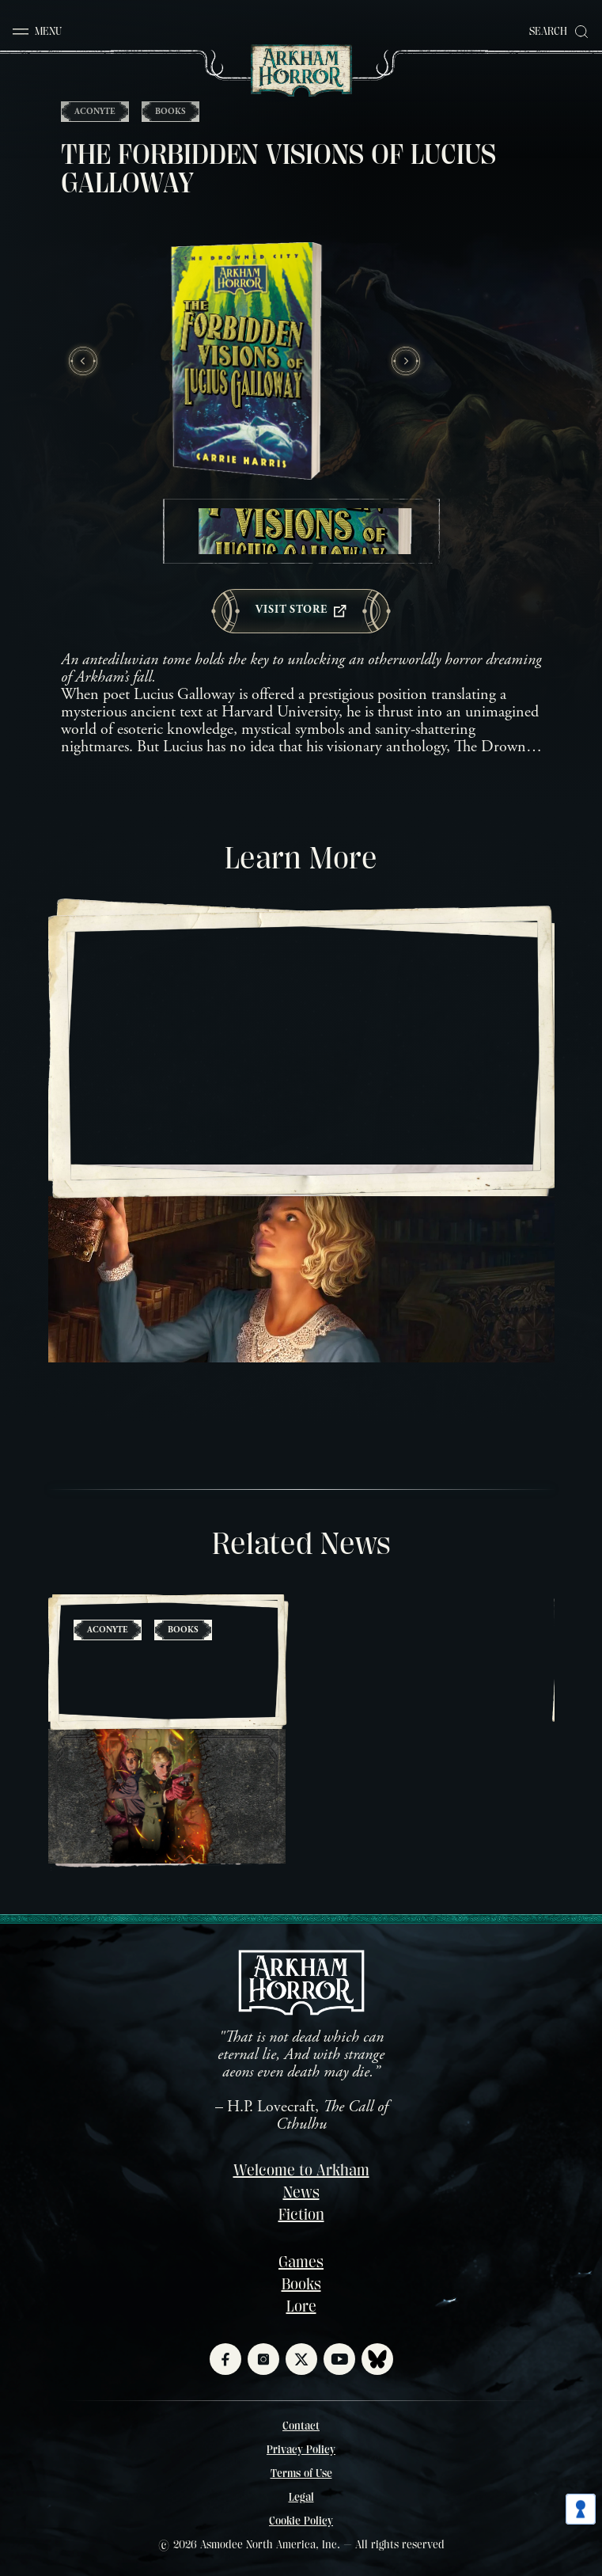  Describe the element at coordinates (83, 361) in the screenshot. I see `[Previous slide]` at that location.